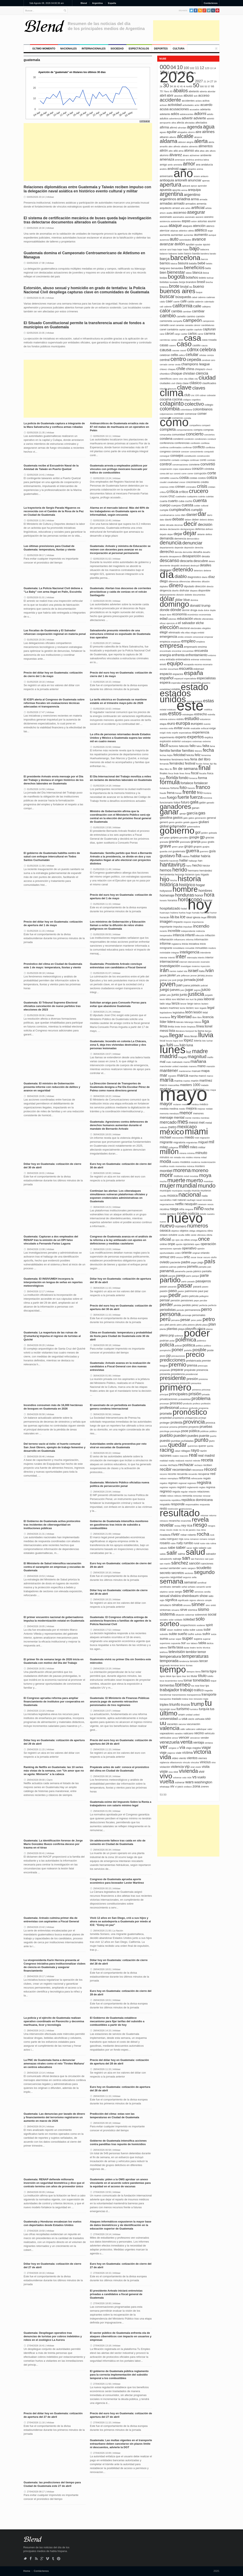 The width and height of the screenshot is (243, 2576). What do you see at coordinates (54, 2117) in the screenshot?
I see `Guatemala: Las denuncias por lavado de dinero y financiamiento del terrorismo registraron un aumento en marzo de 2026` at bounding box center [54, 2117].